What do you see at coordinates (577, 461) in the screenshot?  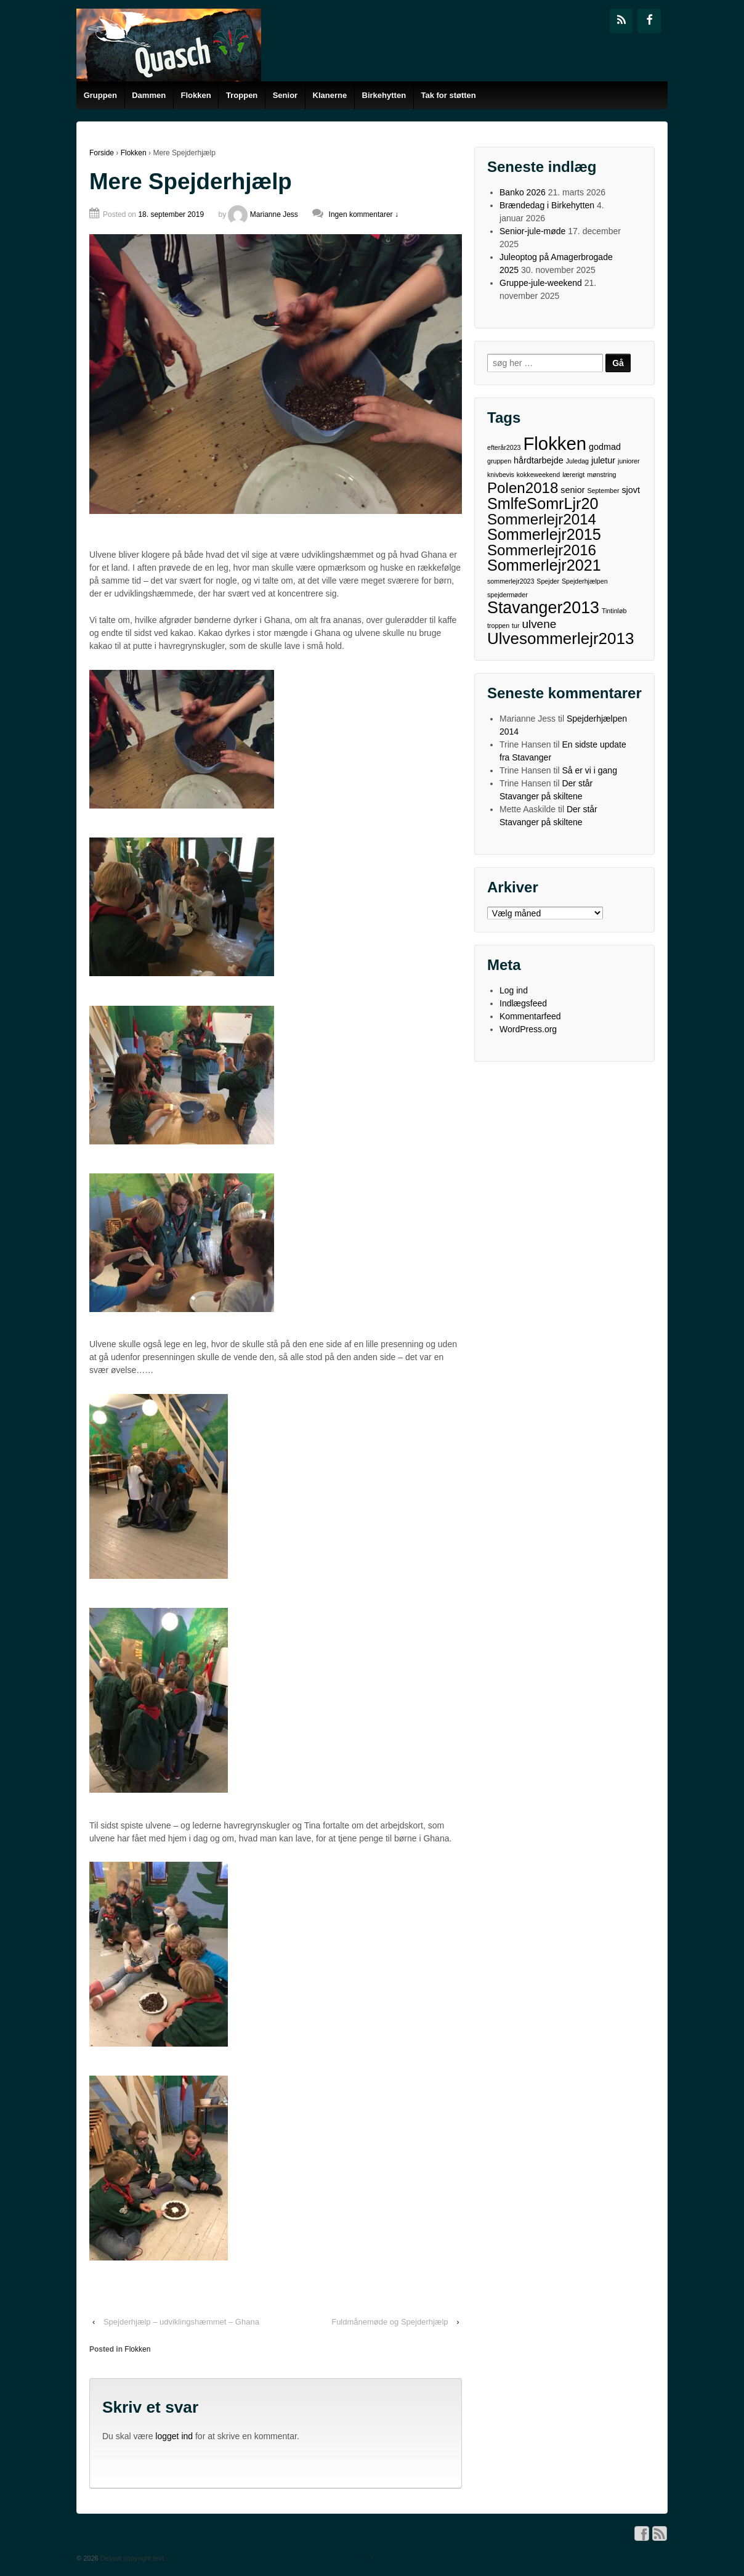 I see `Juledag [Juledag (1 element)]` at bounding box center [577, 461].